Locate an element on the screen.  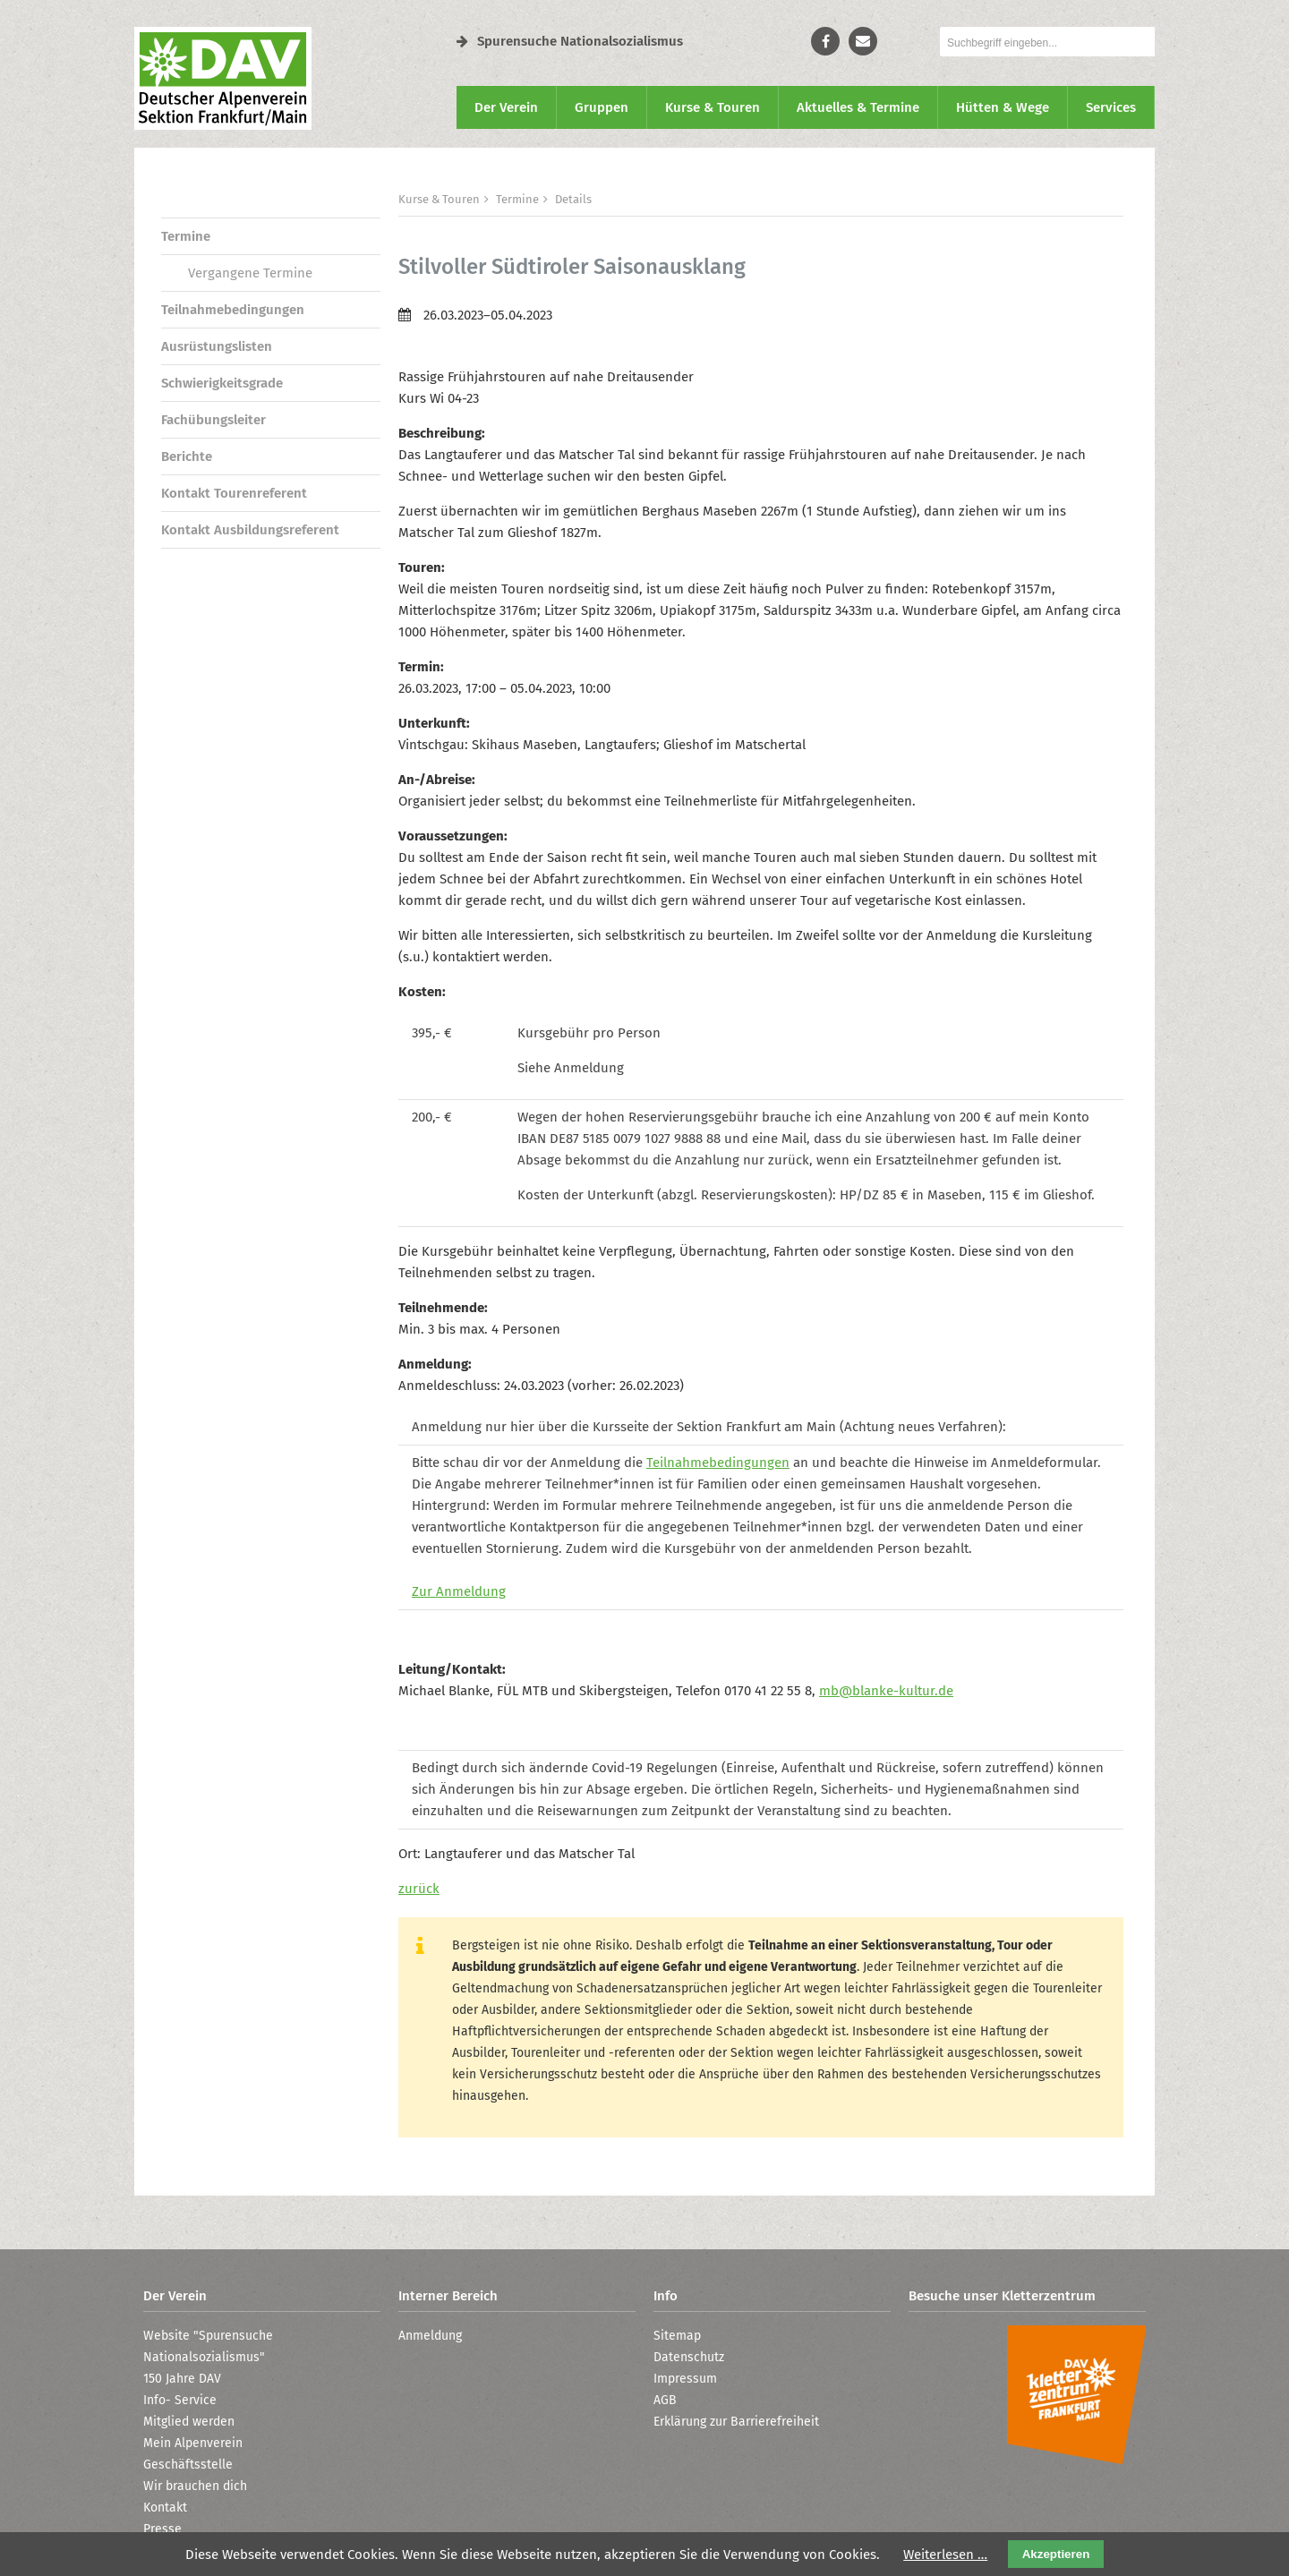
Geschäftsstelle is located at coordinates (188, 2464).